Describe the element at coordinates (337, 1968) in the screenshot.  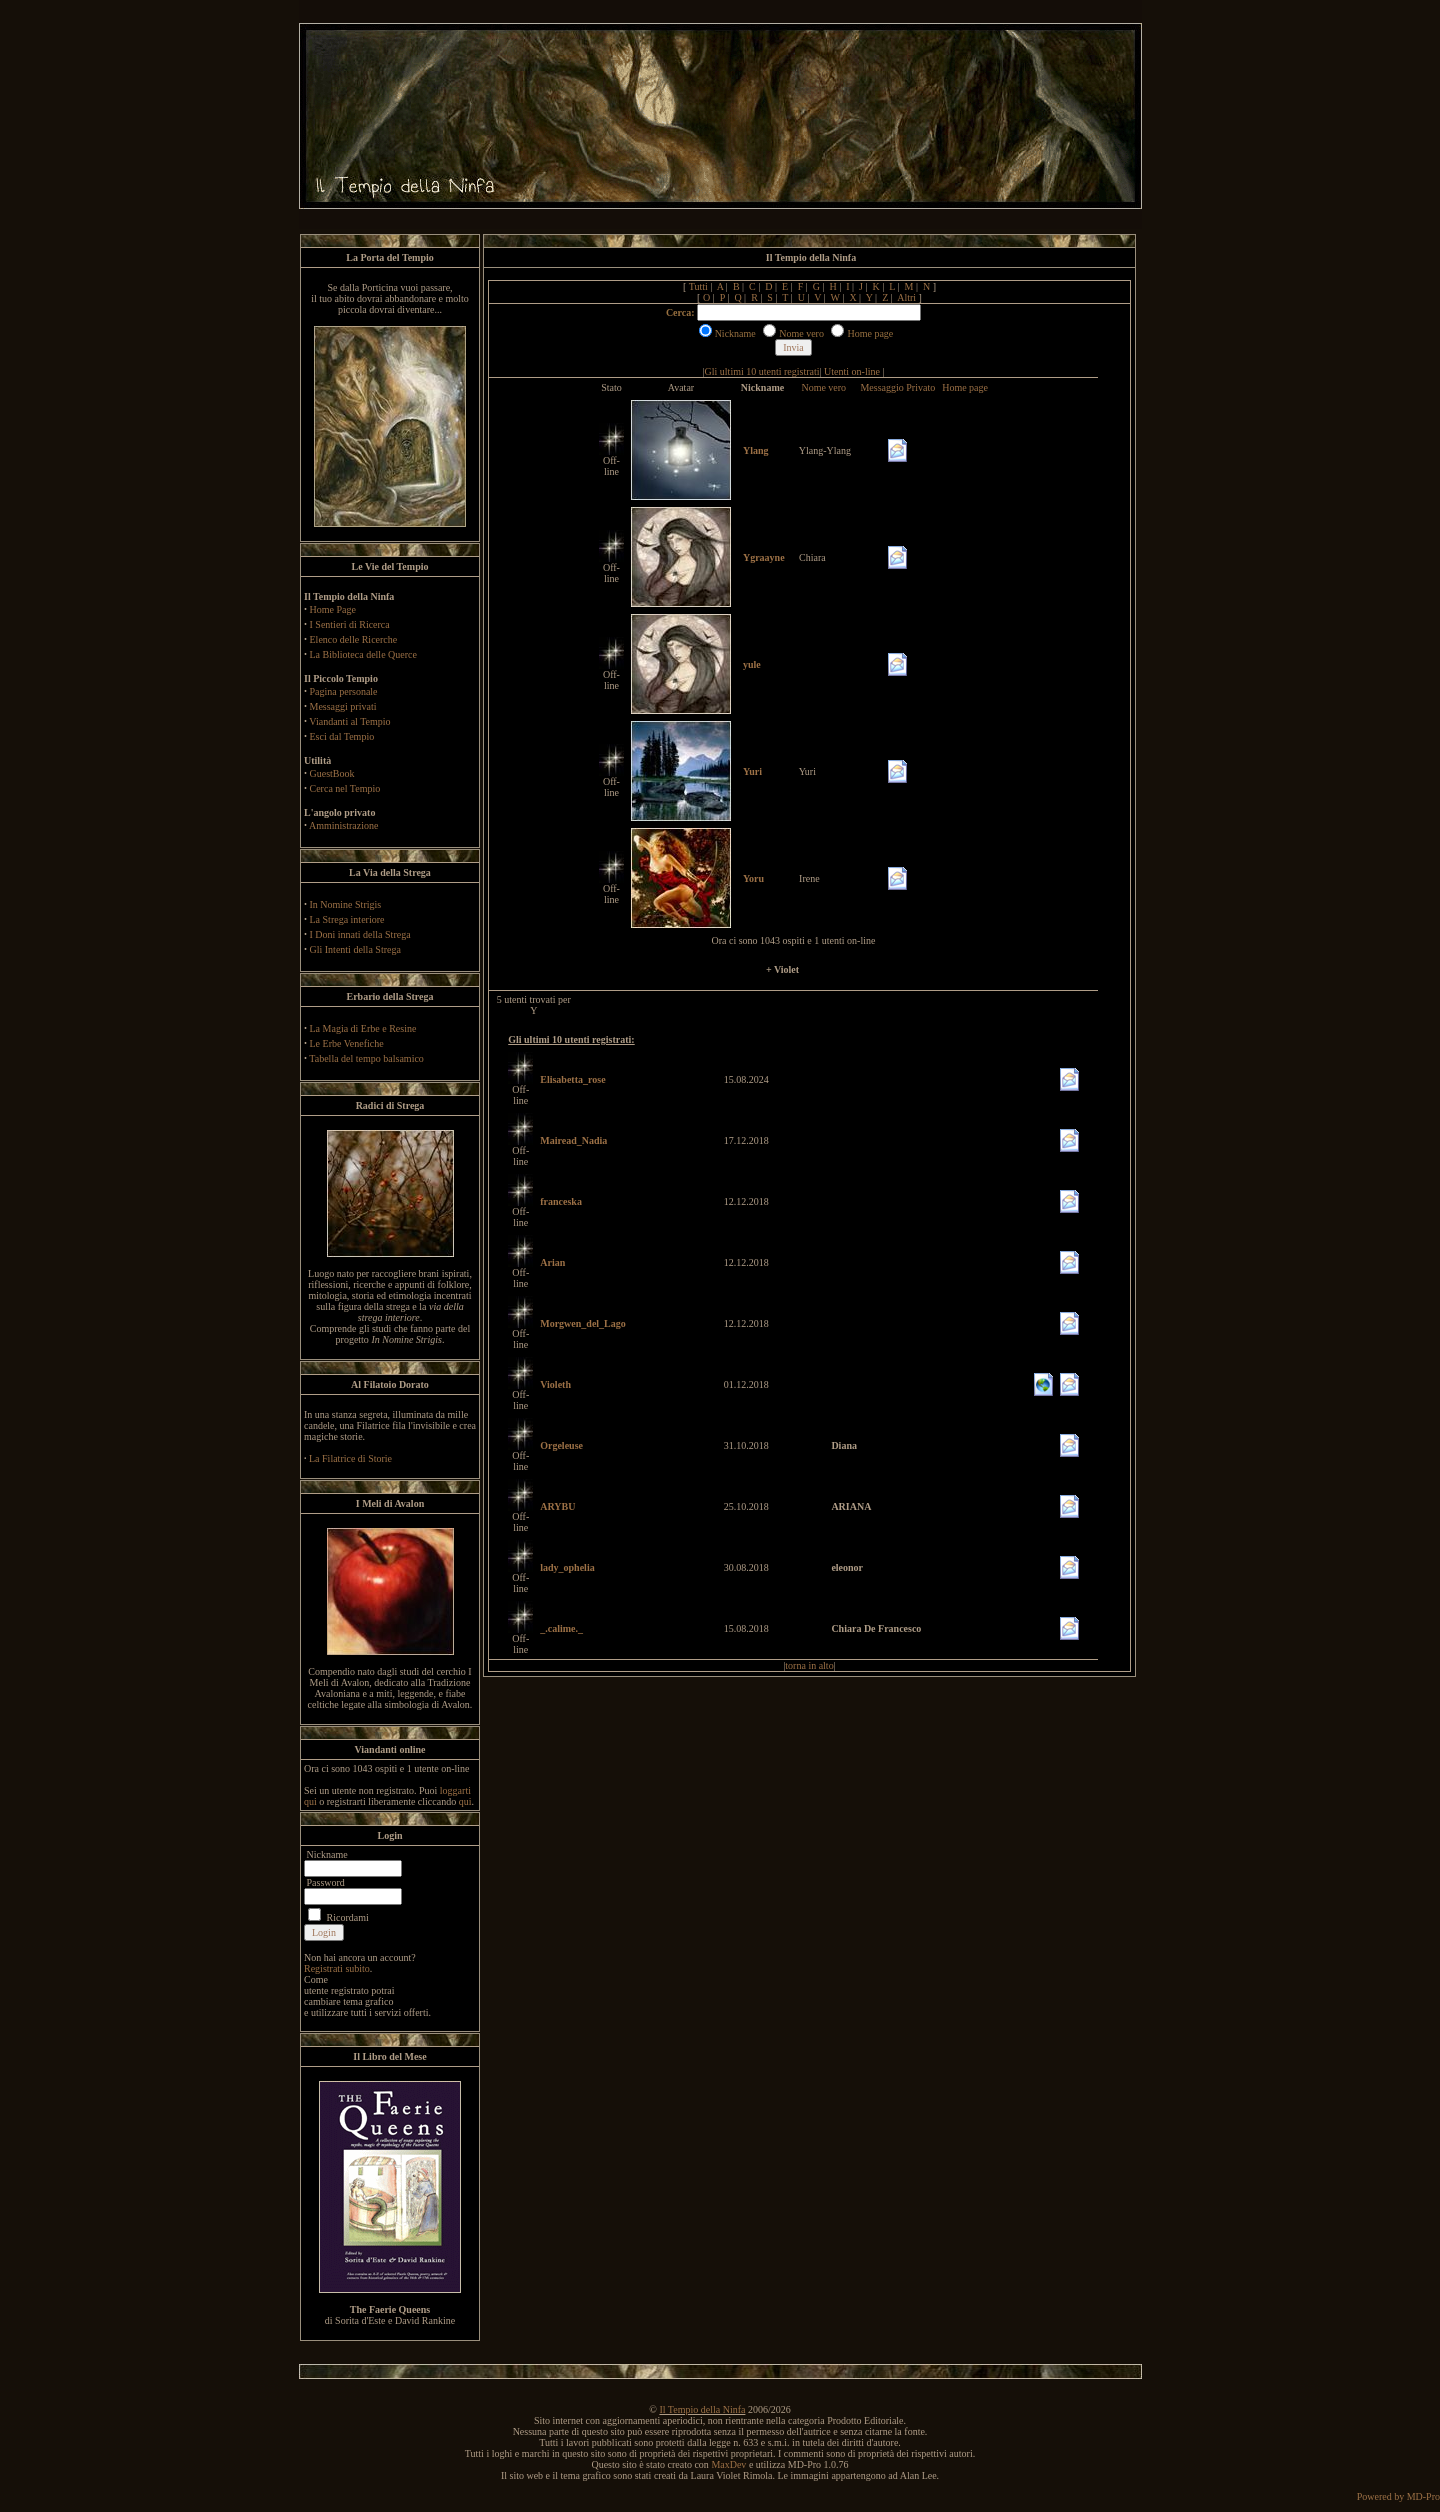
I see `Registrati subito` at that location.